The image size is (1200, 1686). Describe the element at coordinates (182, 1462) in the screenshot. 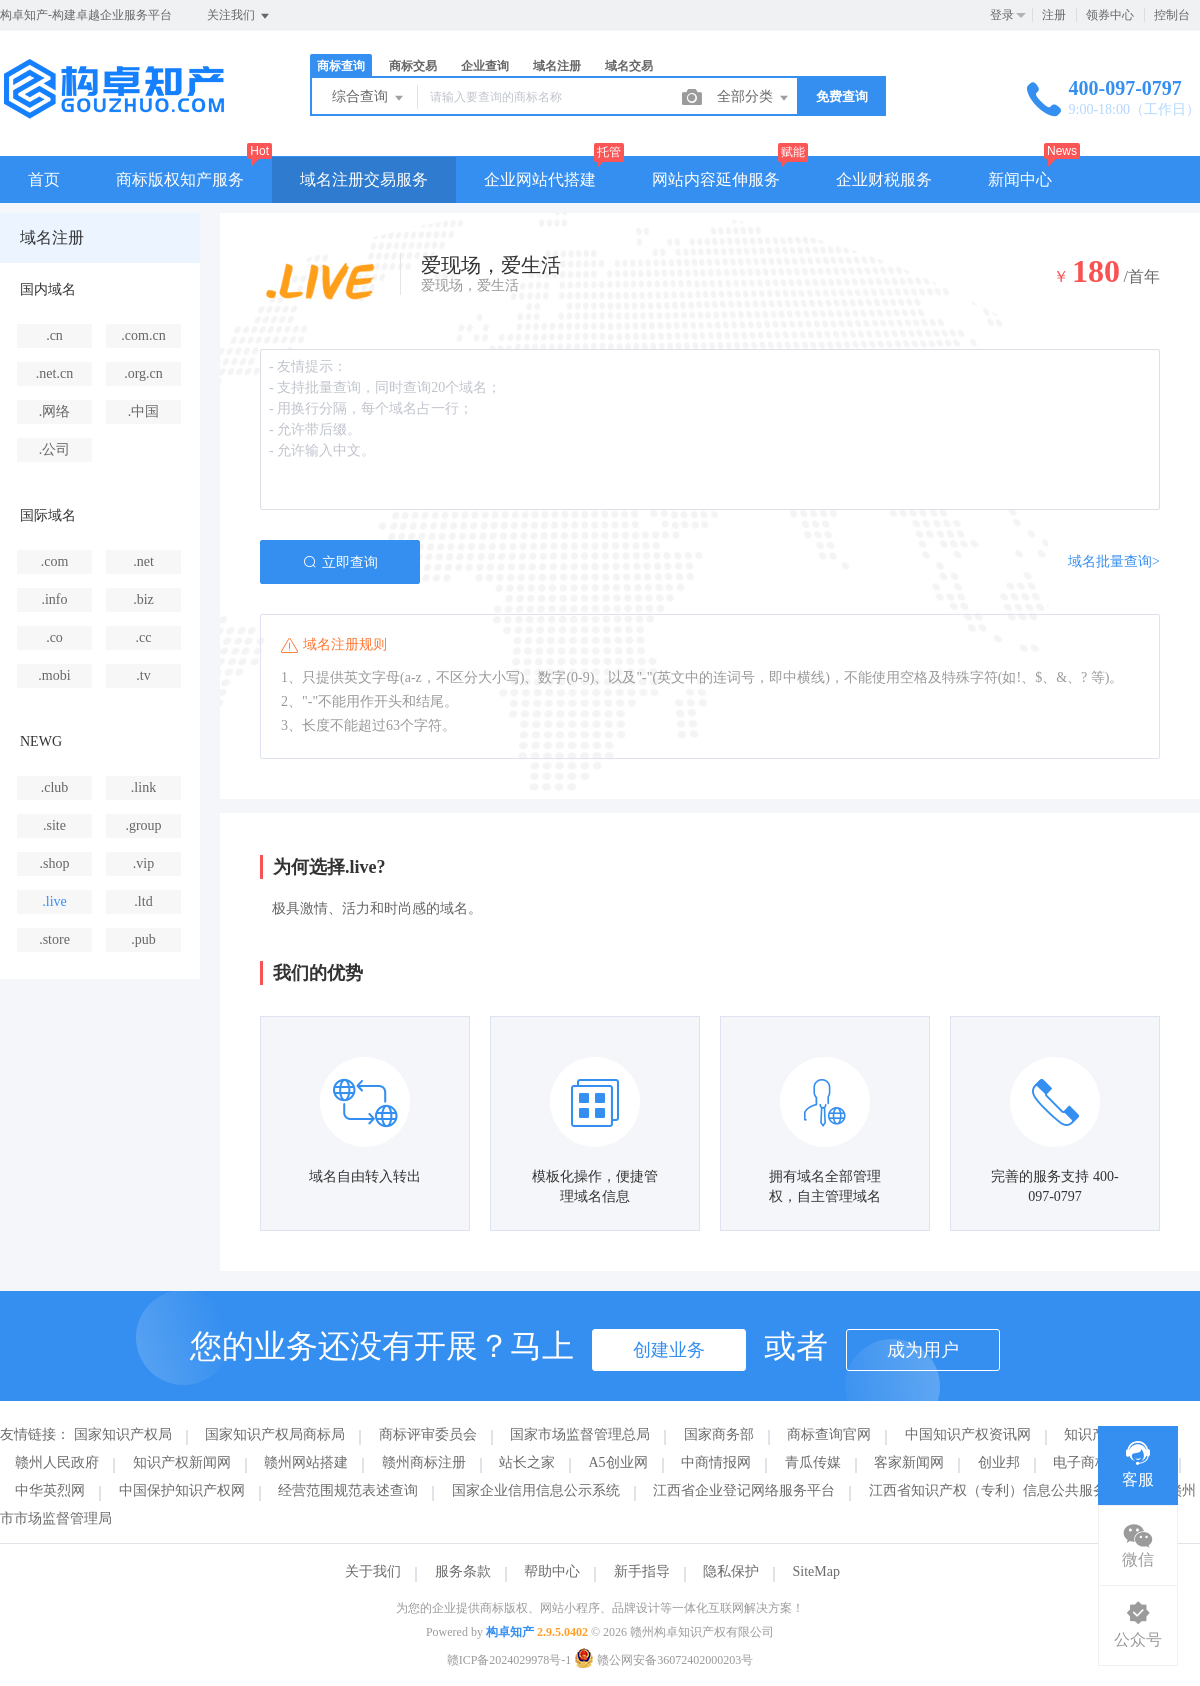

I see `知识产权新闻网` at that location.